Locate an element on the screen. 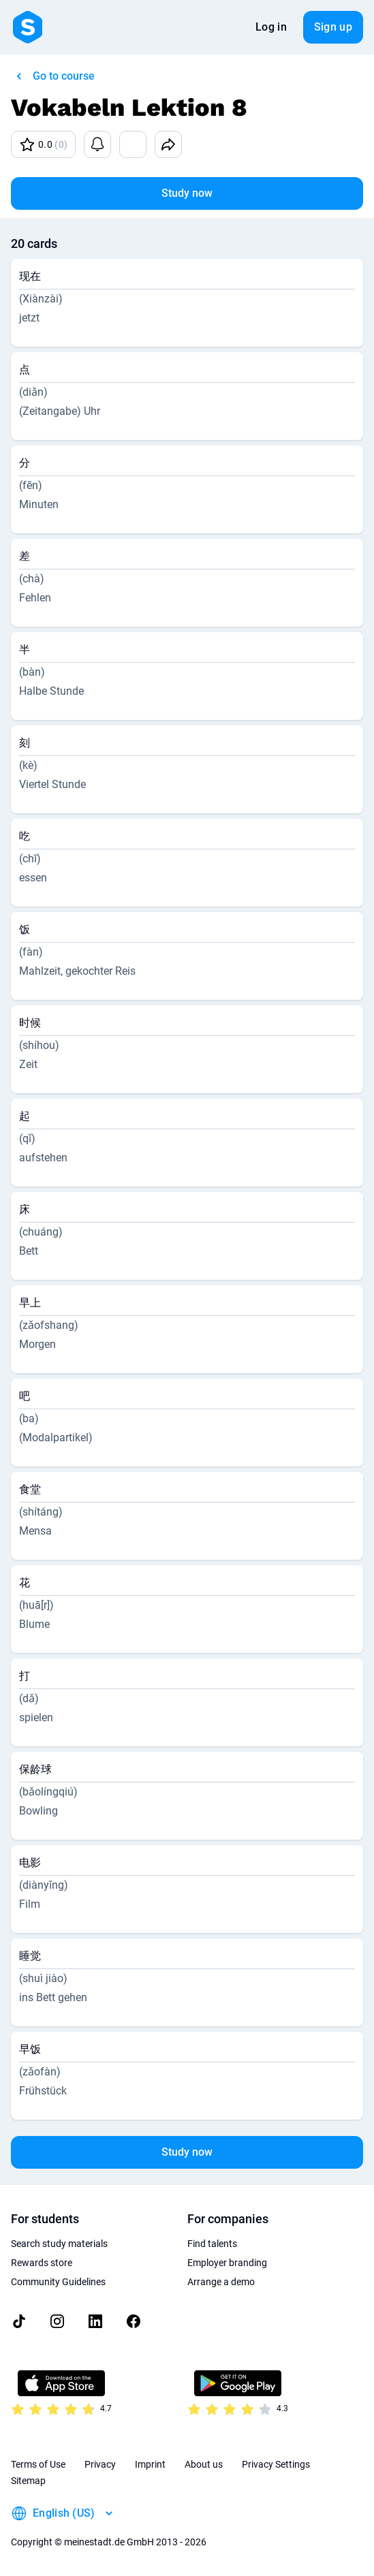 This screenshot has height=2576, width=374. Sitemap is located at coordinates (28, 2480).